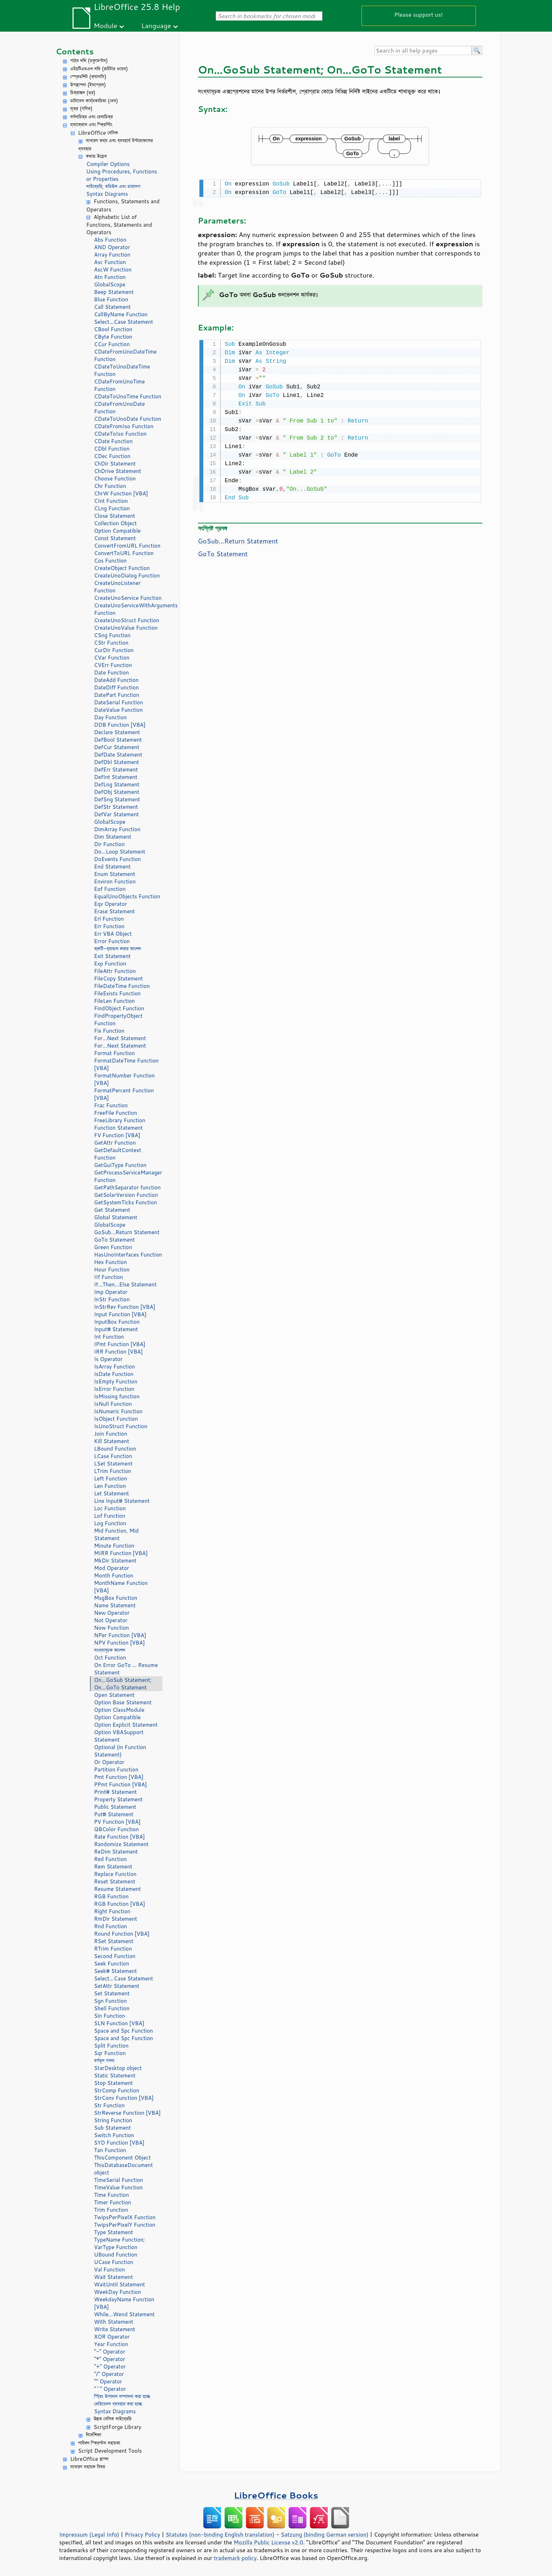 This screenshot has height=2576, width=552. What do you see at coordinates (118, 710) in the screenshot?
I see `DateValue Function` at bounding box center [118, 710].